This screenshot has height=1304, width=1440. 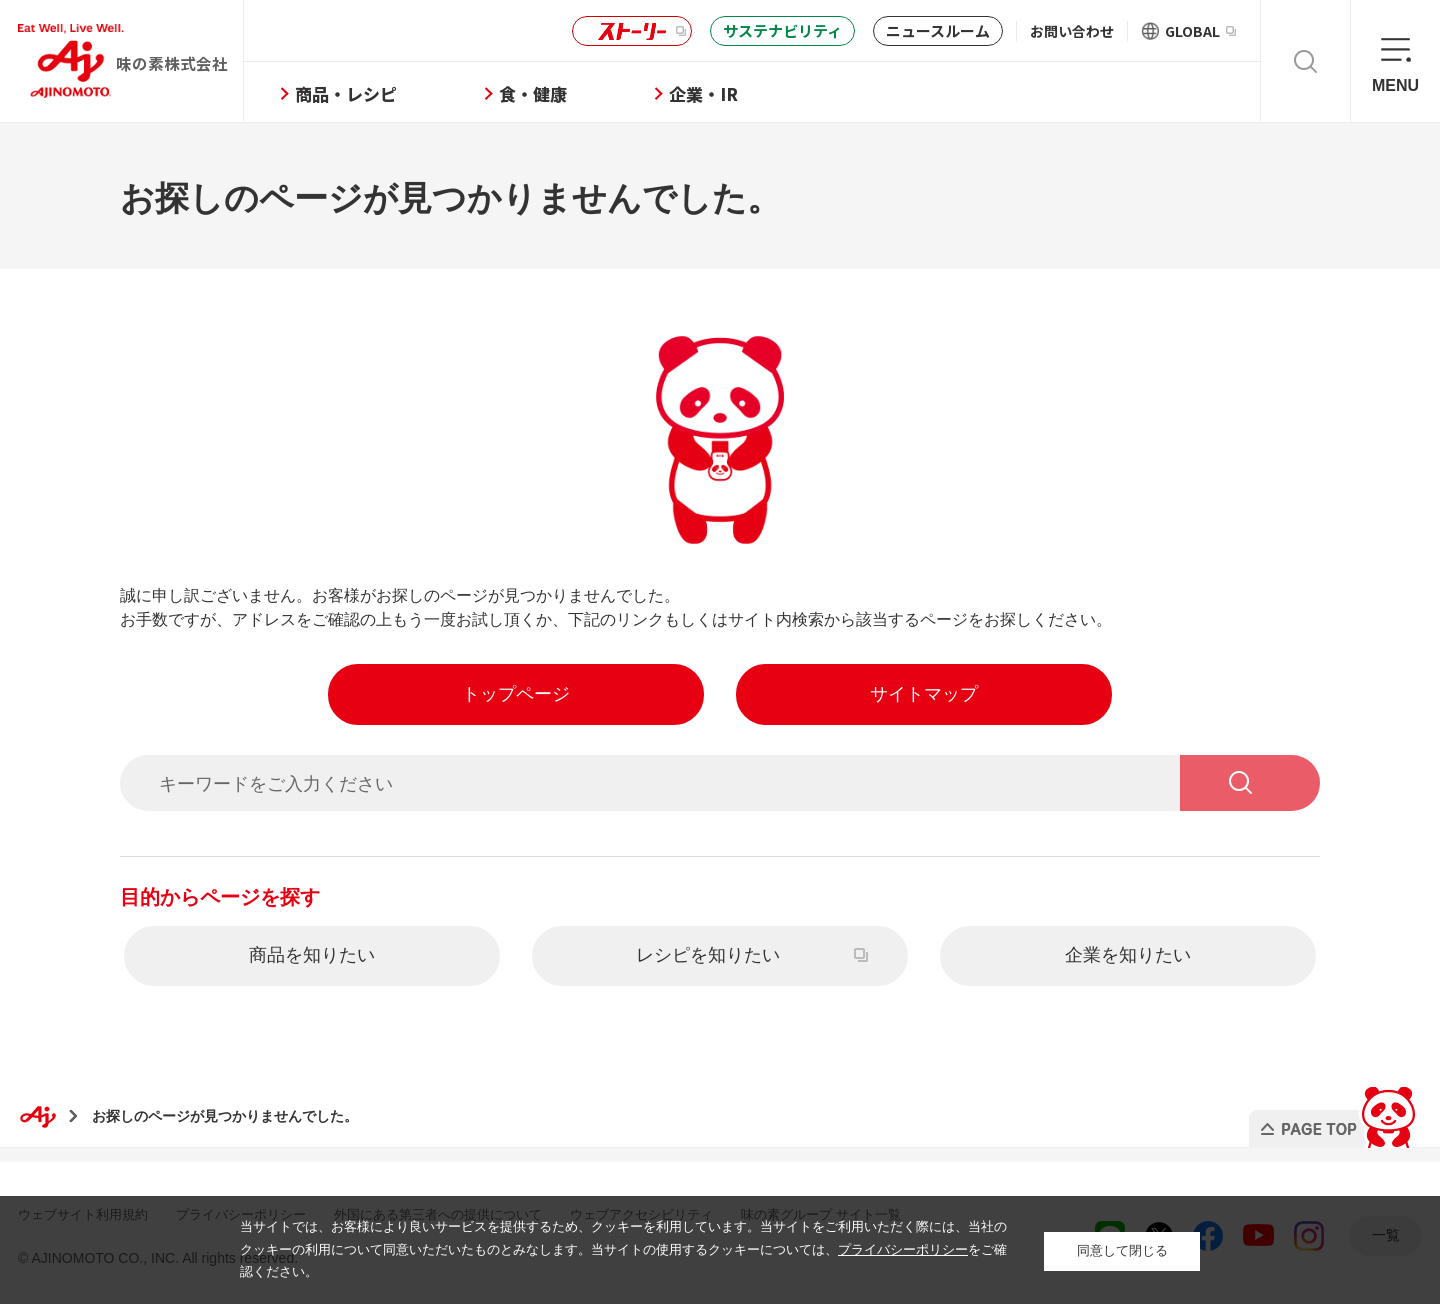 I want to click on ニュースルーム, so click(x=938, y=30).